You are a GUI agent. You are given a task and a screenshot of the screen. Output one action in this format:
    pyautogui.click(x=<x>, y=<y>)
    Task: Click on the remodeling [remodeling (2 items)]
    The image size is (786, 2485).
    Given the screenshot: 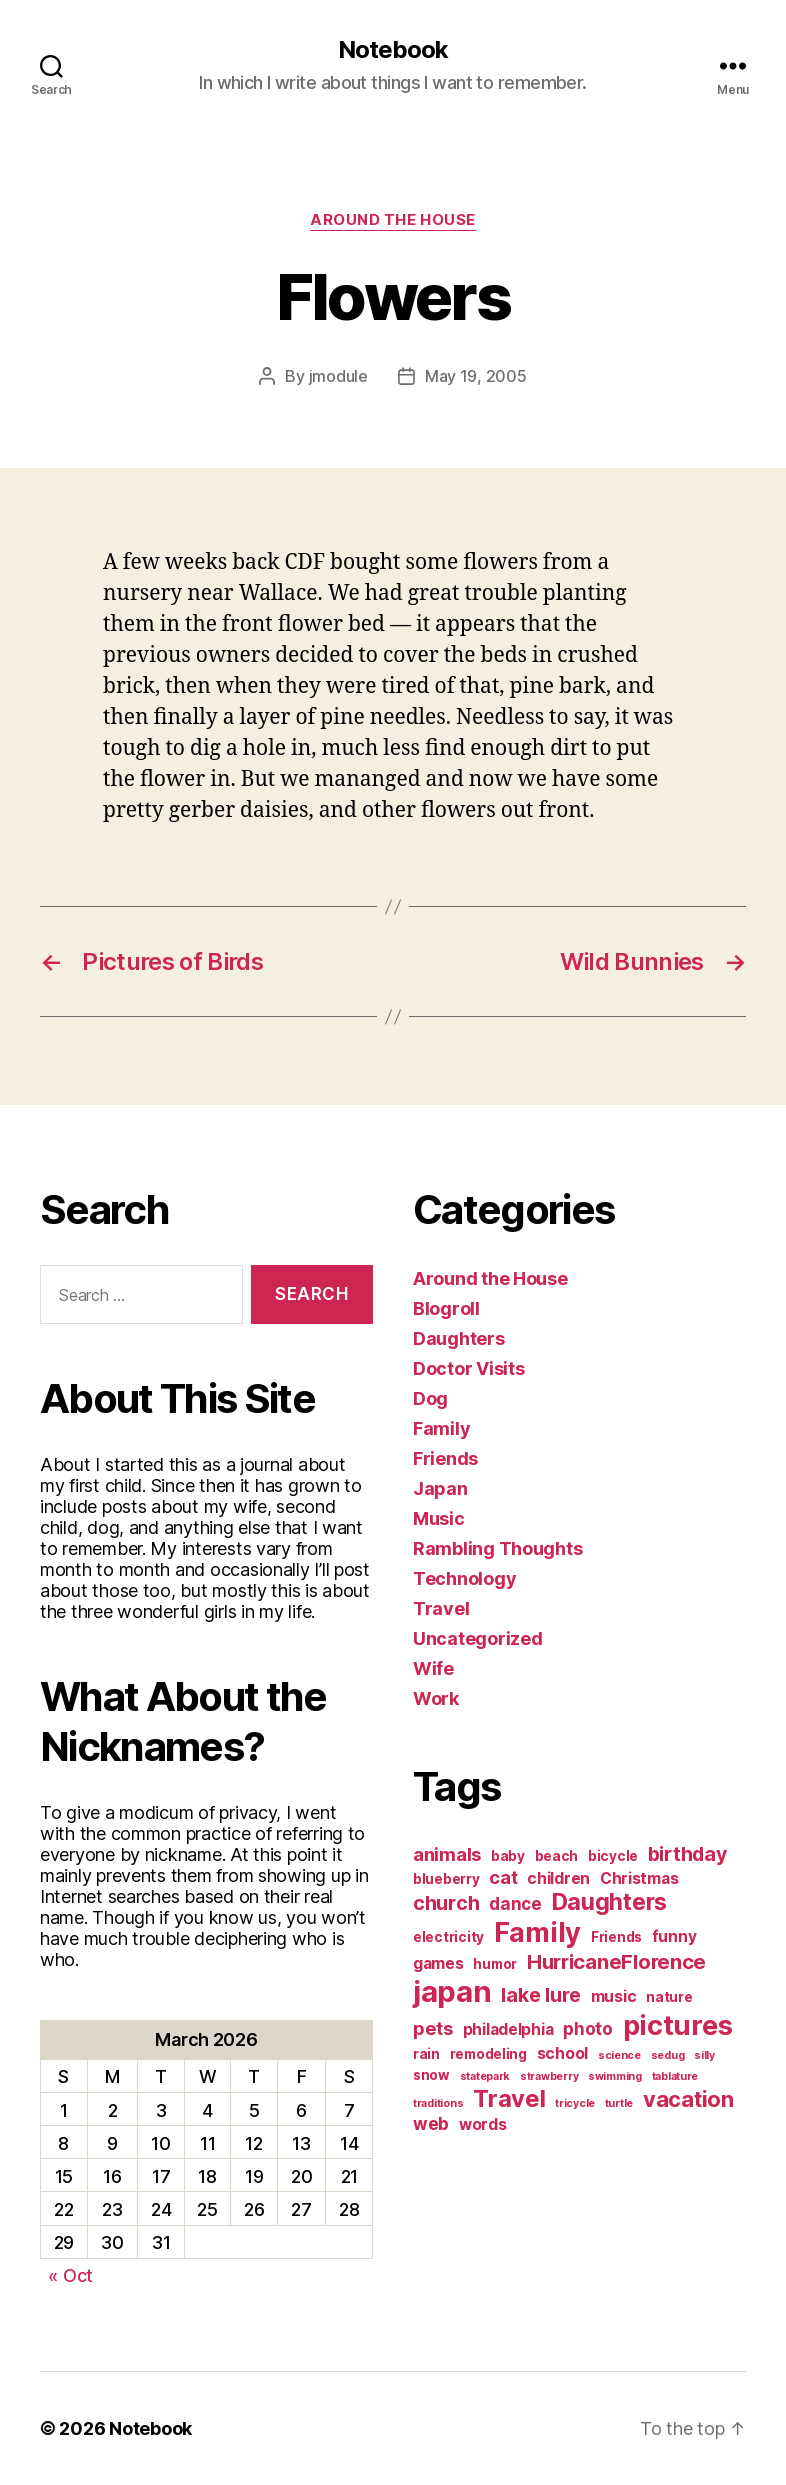 What is the action you would take?
    pyautogui.click(x=488, y=2054)
    